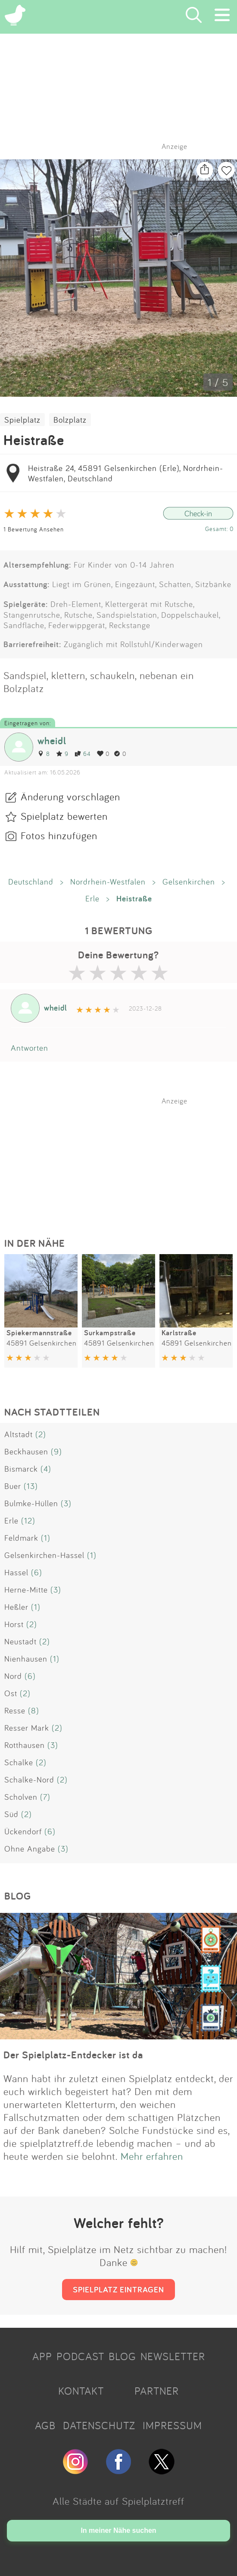  I want to click on wheidl, so click(51, 740).